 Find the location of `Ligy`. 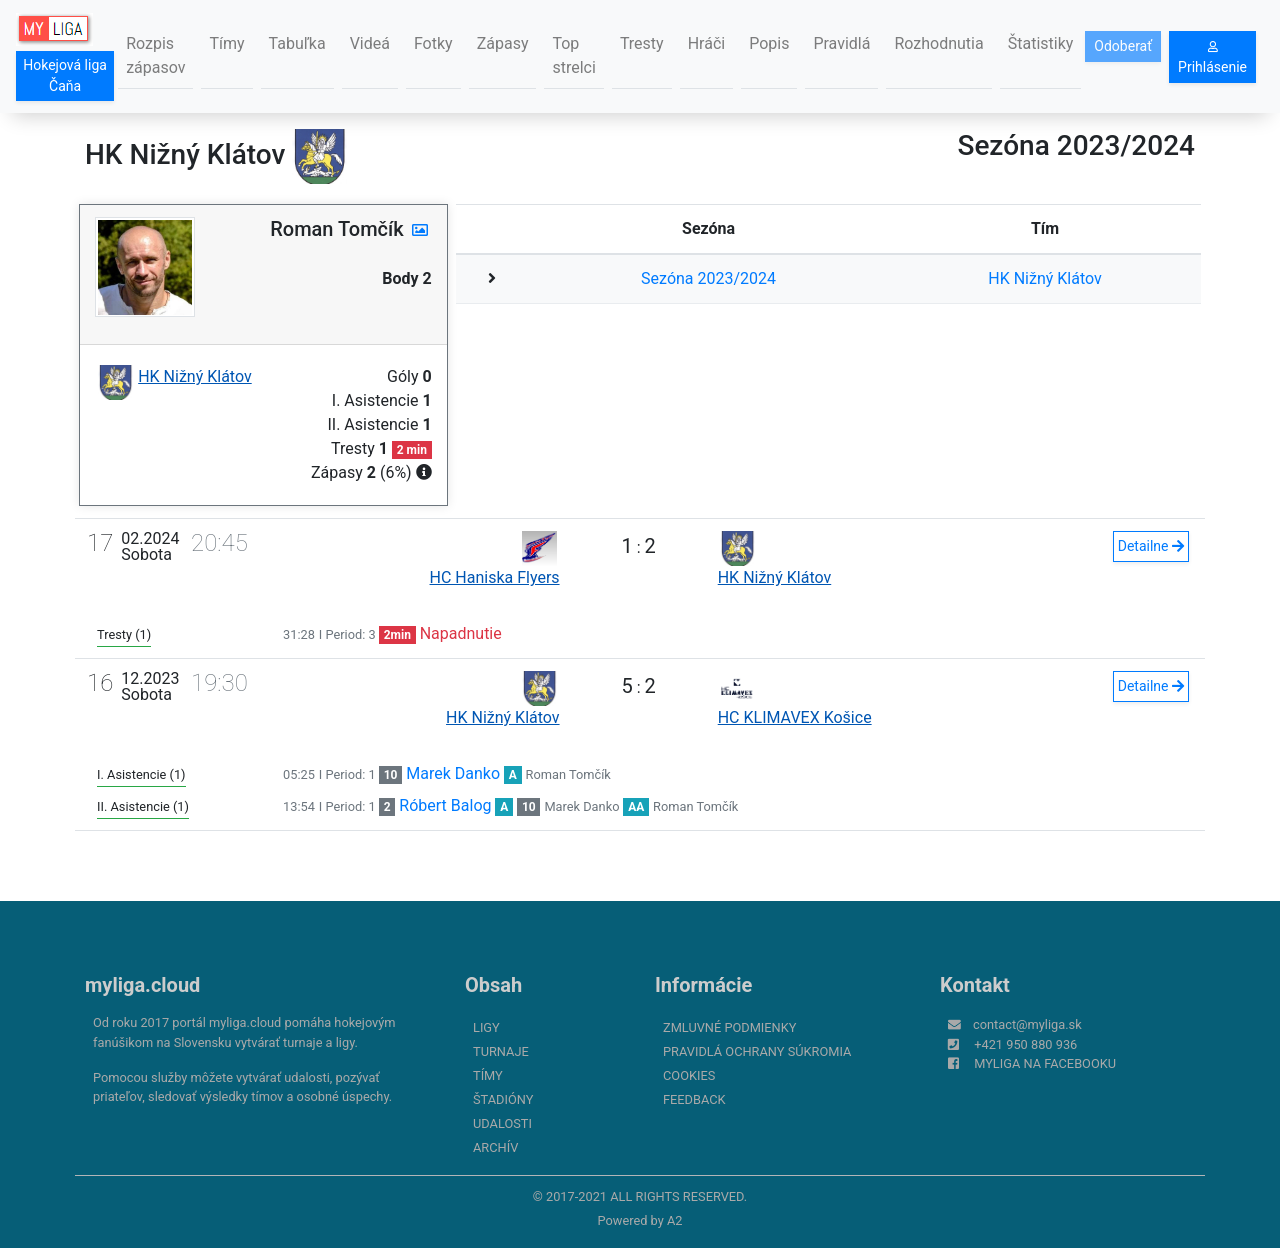

Ligy is located at coordinates (486, 1027).